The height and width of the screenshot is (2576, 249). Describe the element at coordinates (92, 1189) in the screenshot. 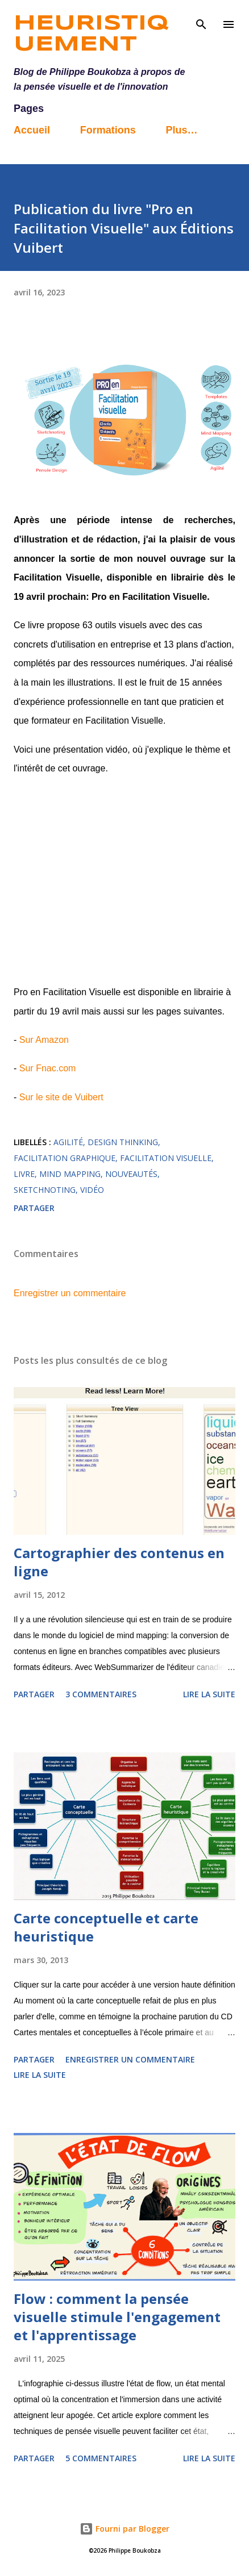

I see `vidéo` at that location.